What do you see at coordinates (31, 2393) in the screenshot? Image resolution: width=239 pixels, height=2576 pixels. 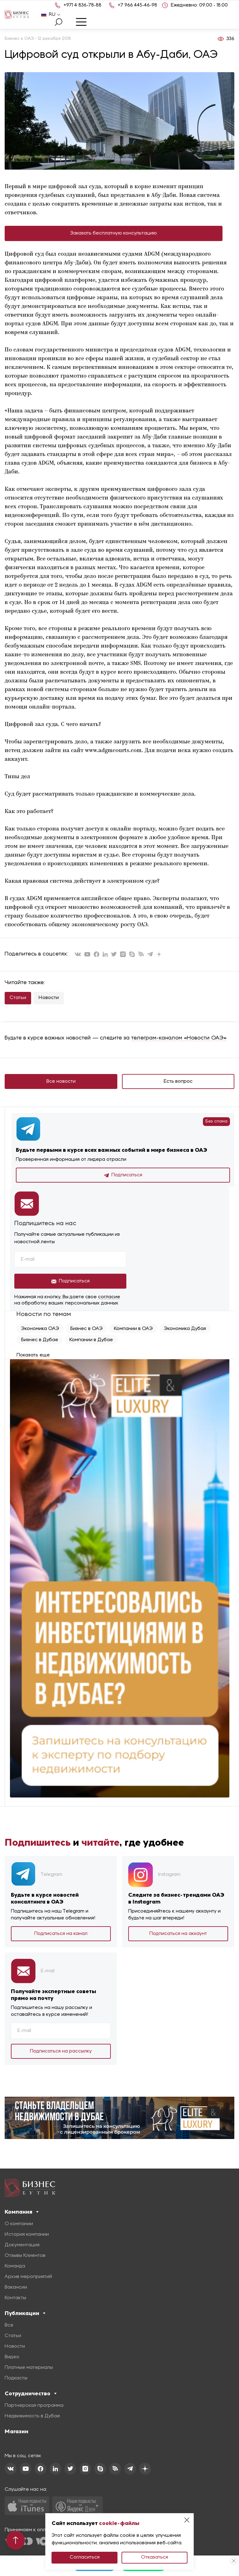 I see `Сотрудничество` at bounding box center [31, 2393].